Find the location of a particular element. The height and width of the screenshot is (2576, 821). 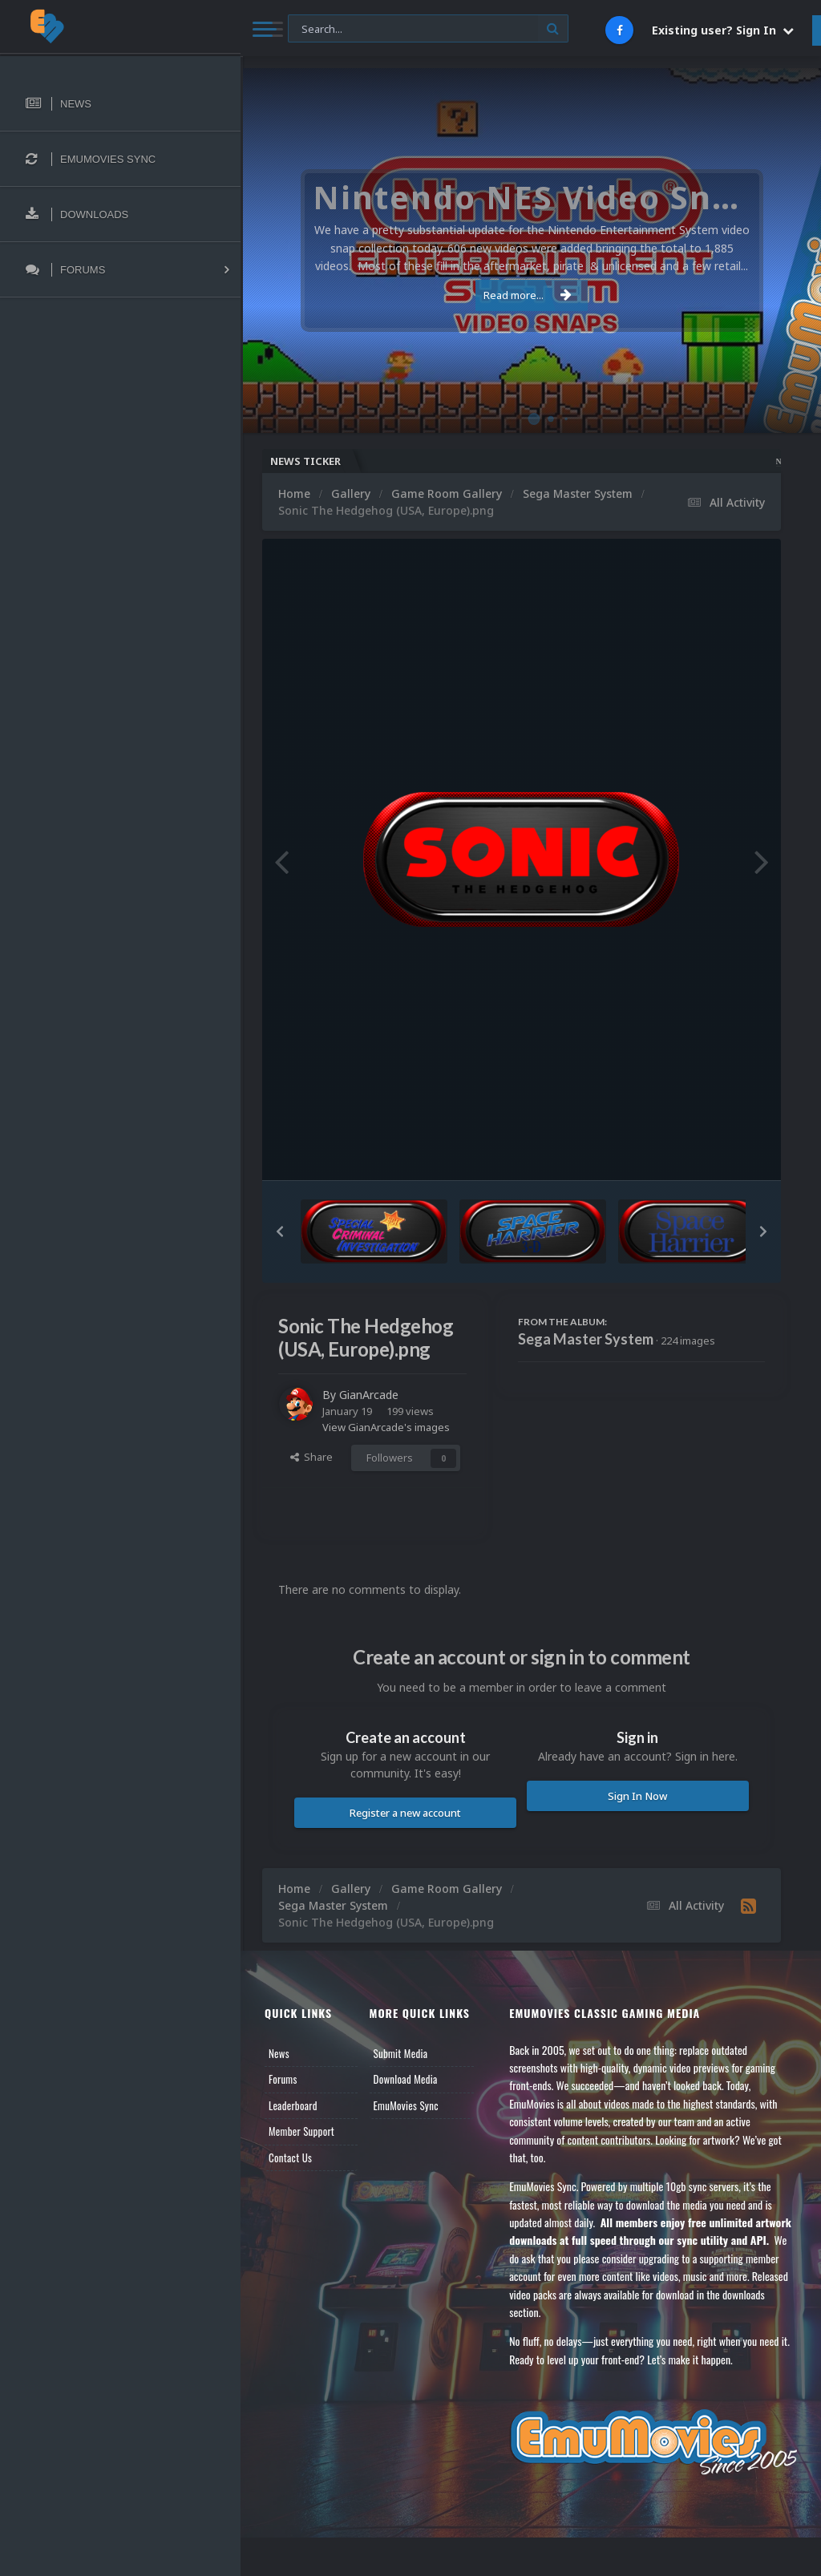

View GianArcade's images is located at coordinates (386, 1427).